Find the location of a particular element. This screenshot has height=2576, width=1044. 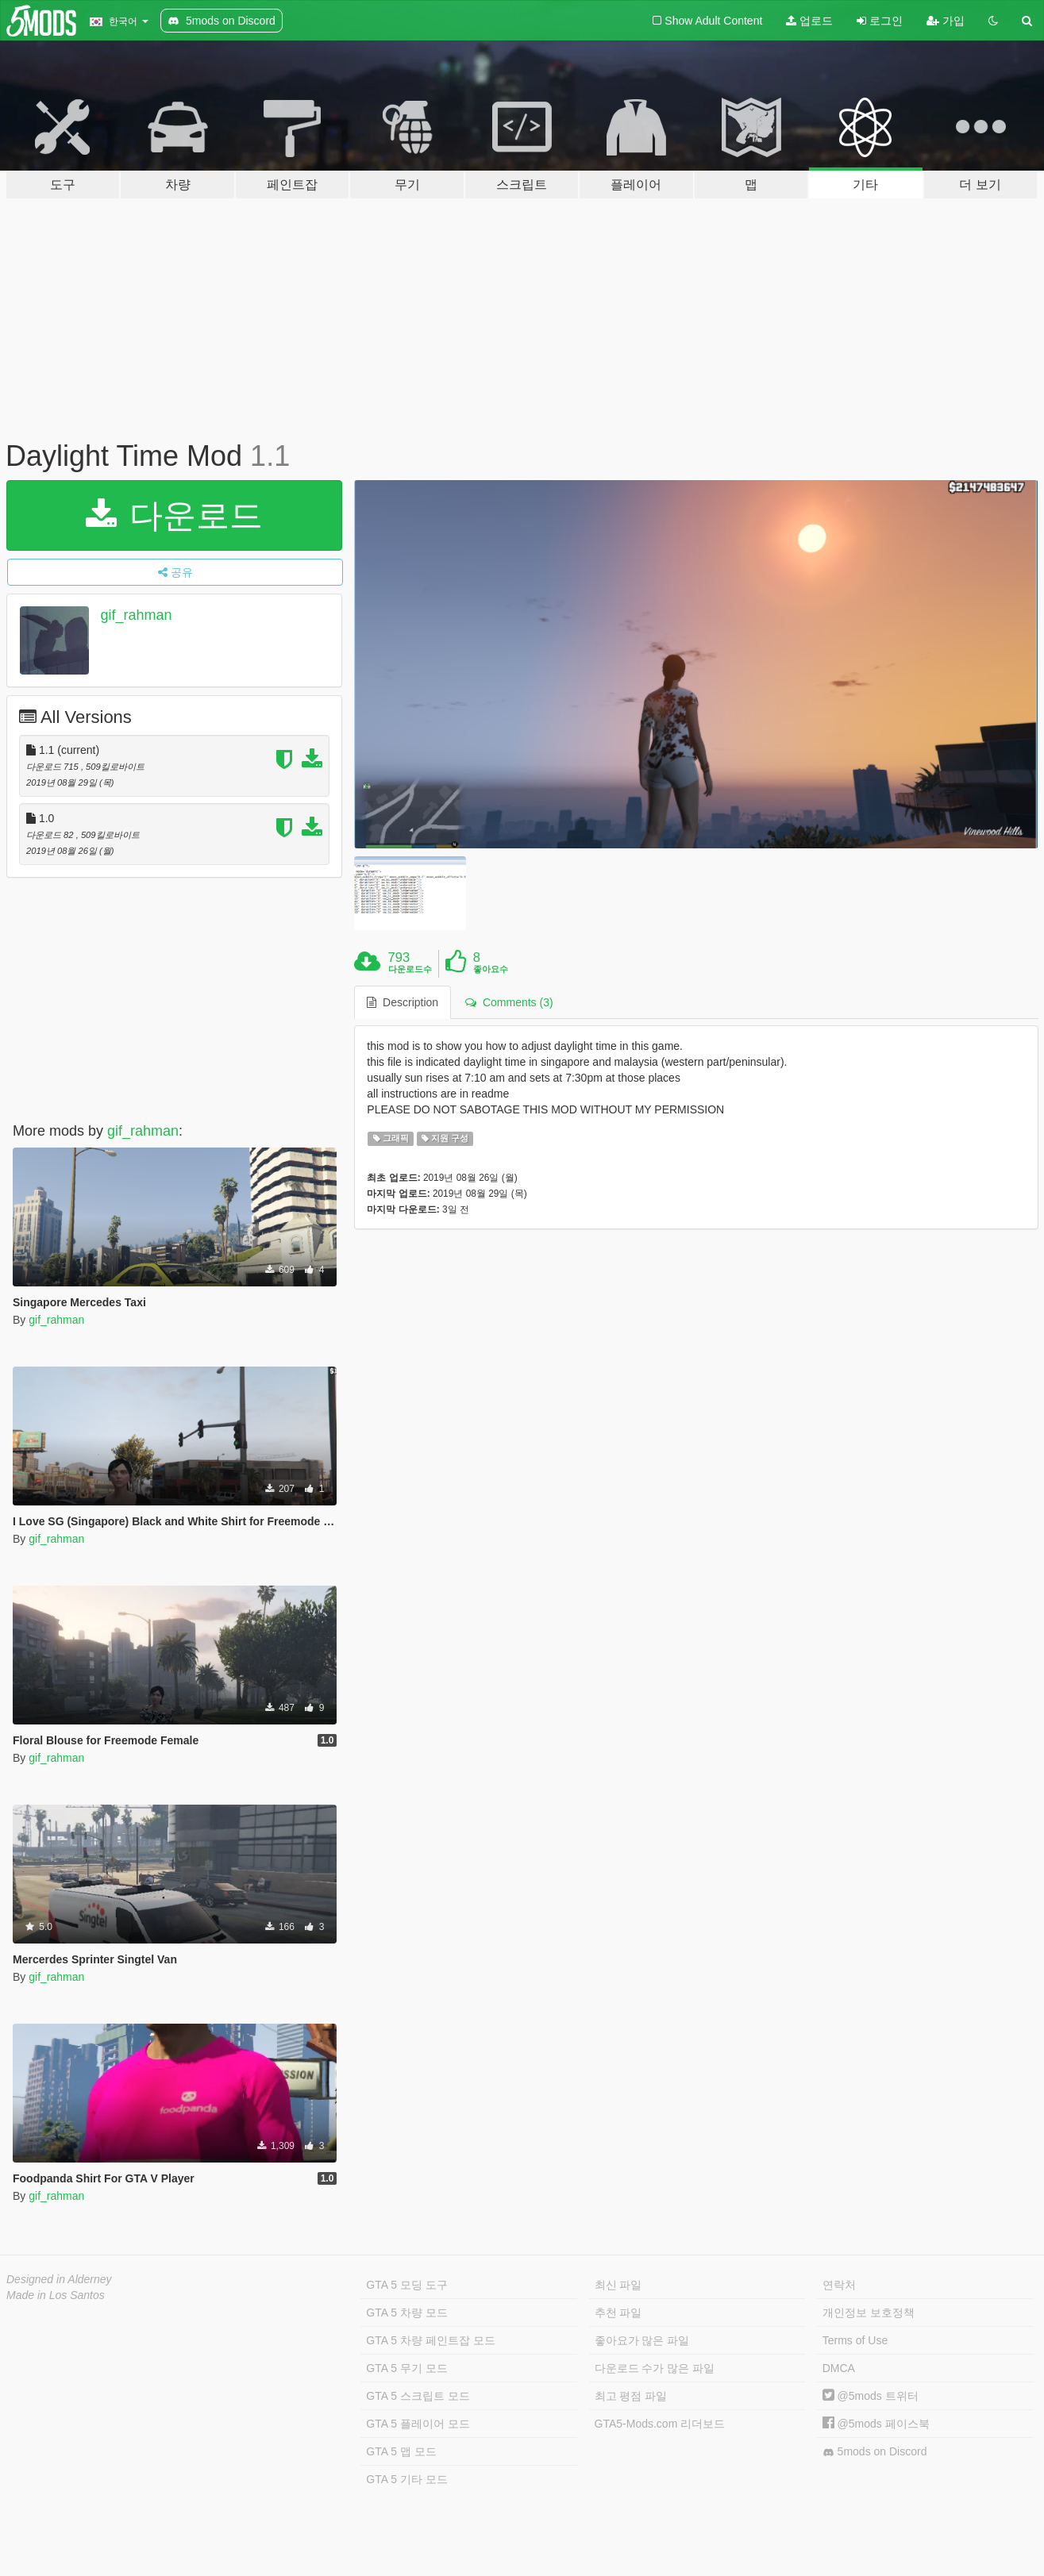

Made in Los Santos is located at coordinates (55, 2295).